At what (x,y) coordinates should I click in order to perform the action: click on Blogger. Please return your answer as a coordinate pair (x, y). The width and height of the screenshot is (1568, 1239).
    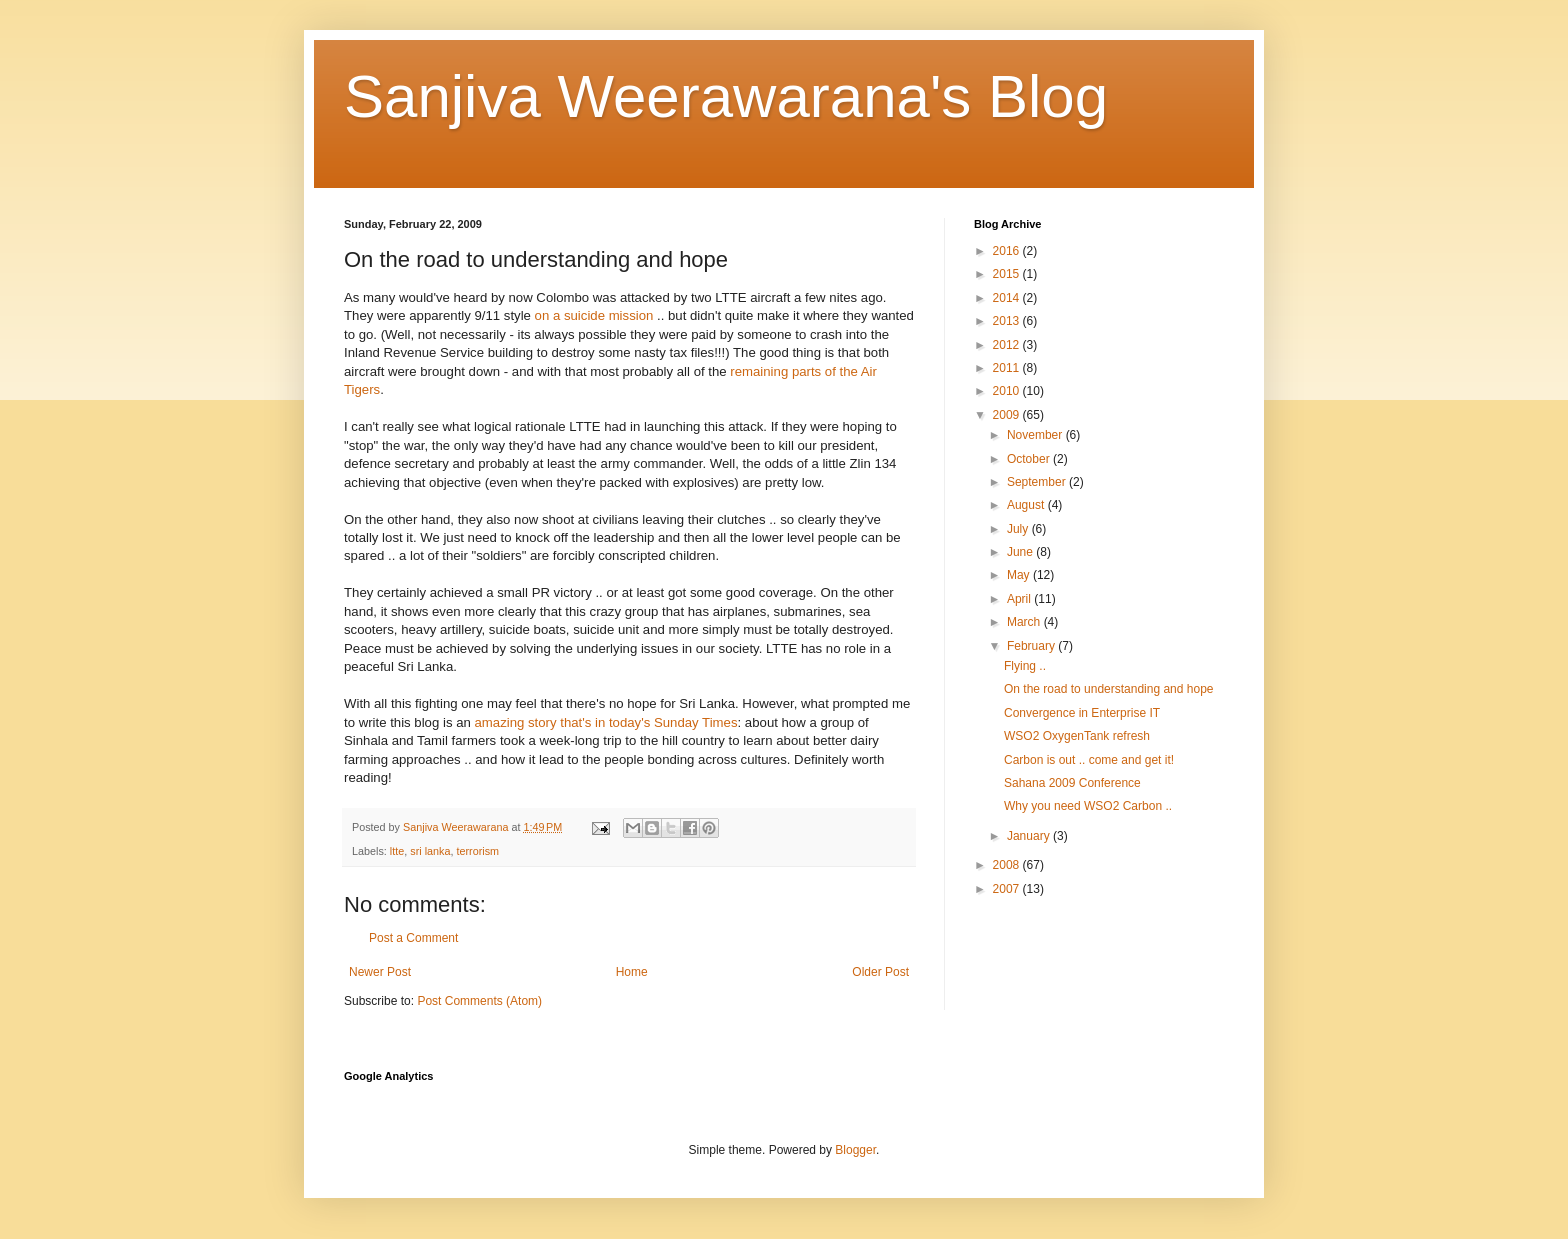
    Looking at the image, I should click on (855, 1150).